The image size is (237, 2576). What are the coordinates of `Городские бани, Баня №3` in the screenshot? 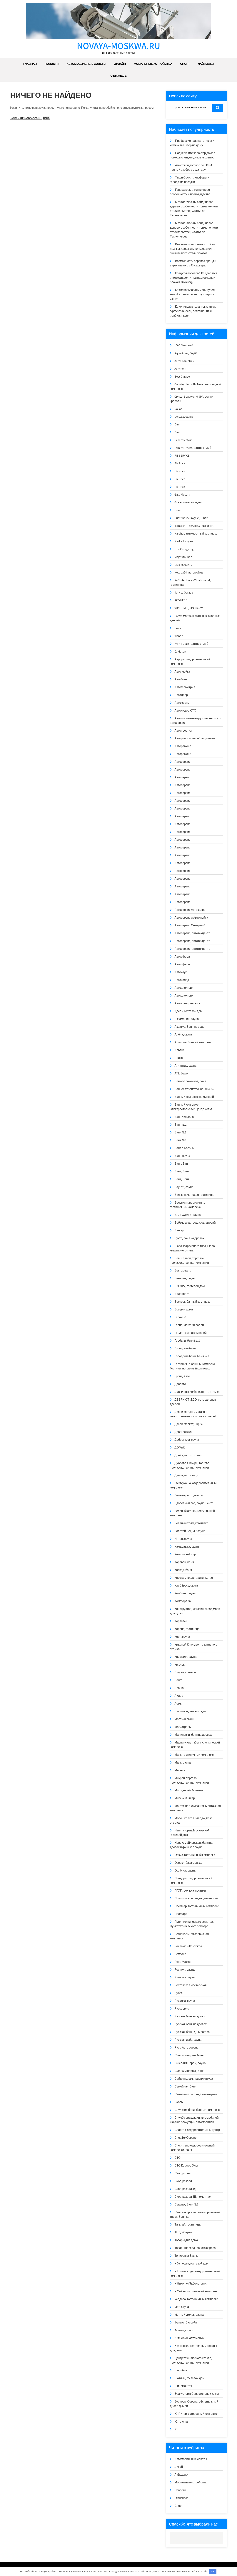 It's located at (191, 1356).